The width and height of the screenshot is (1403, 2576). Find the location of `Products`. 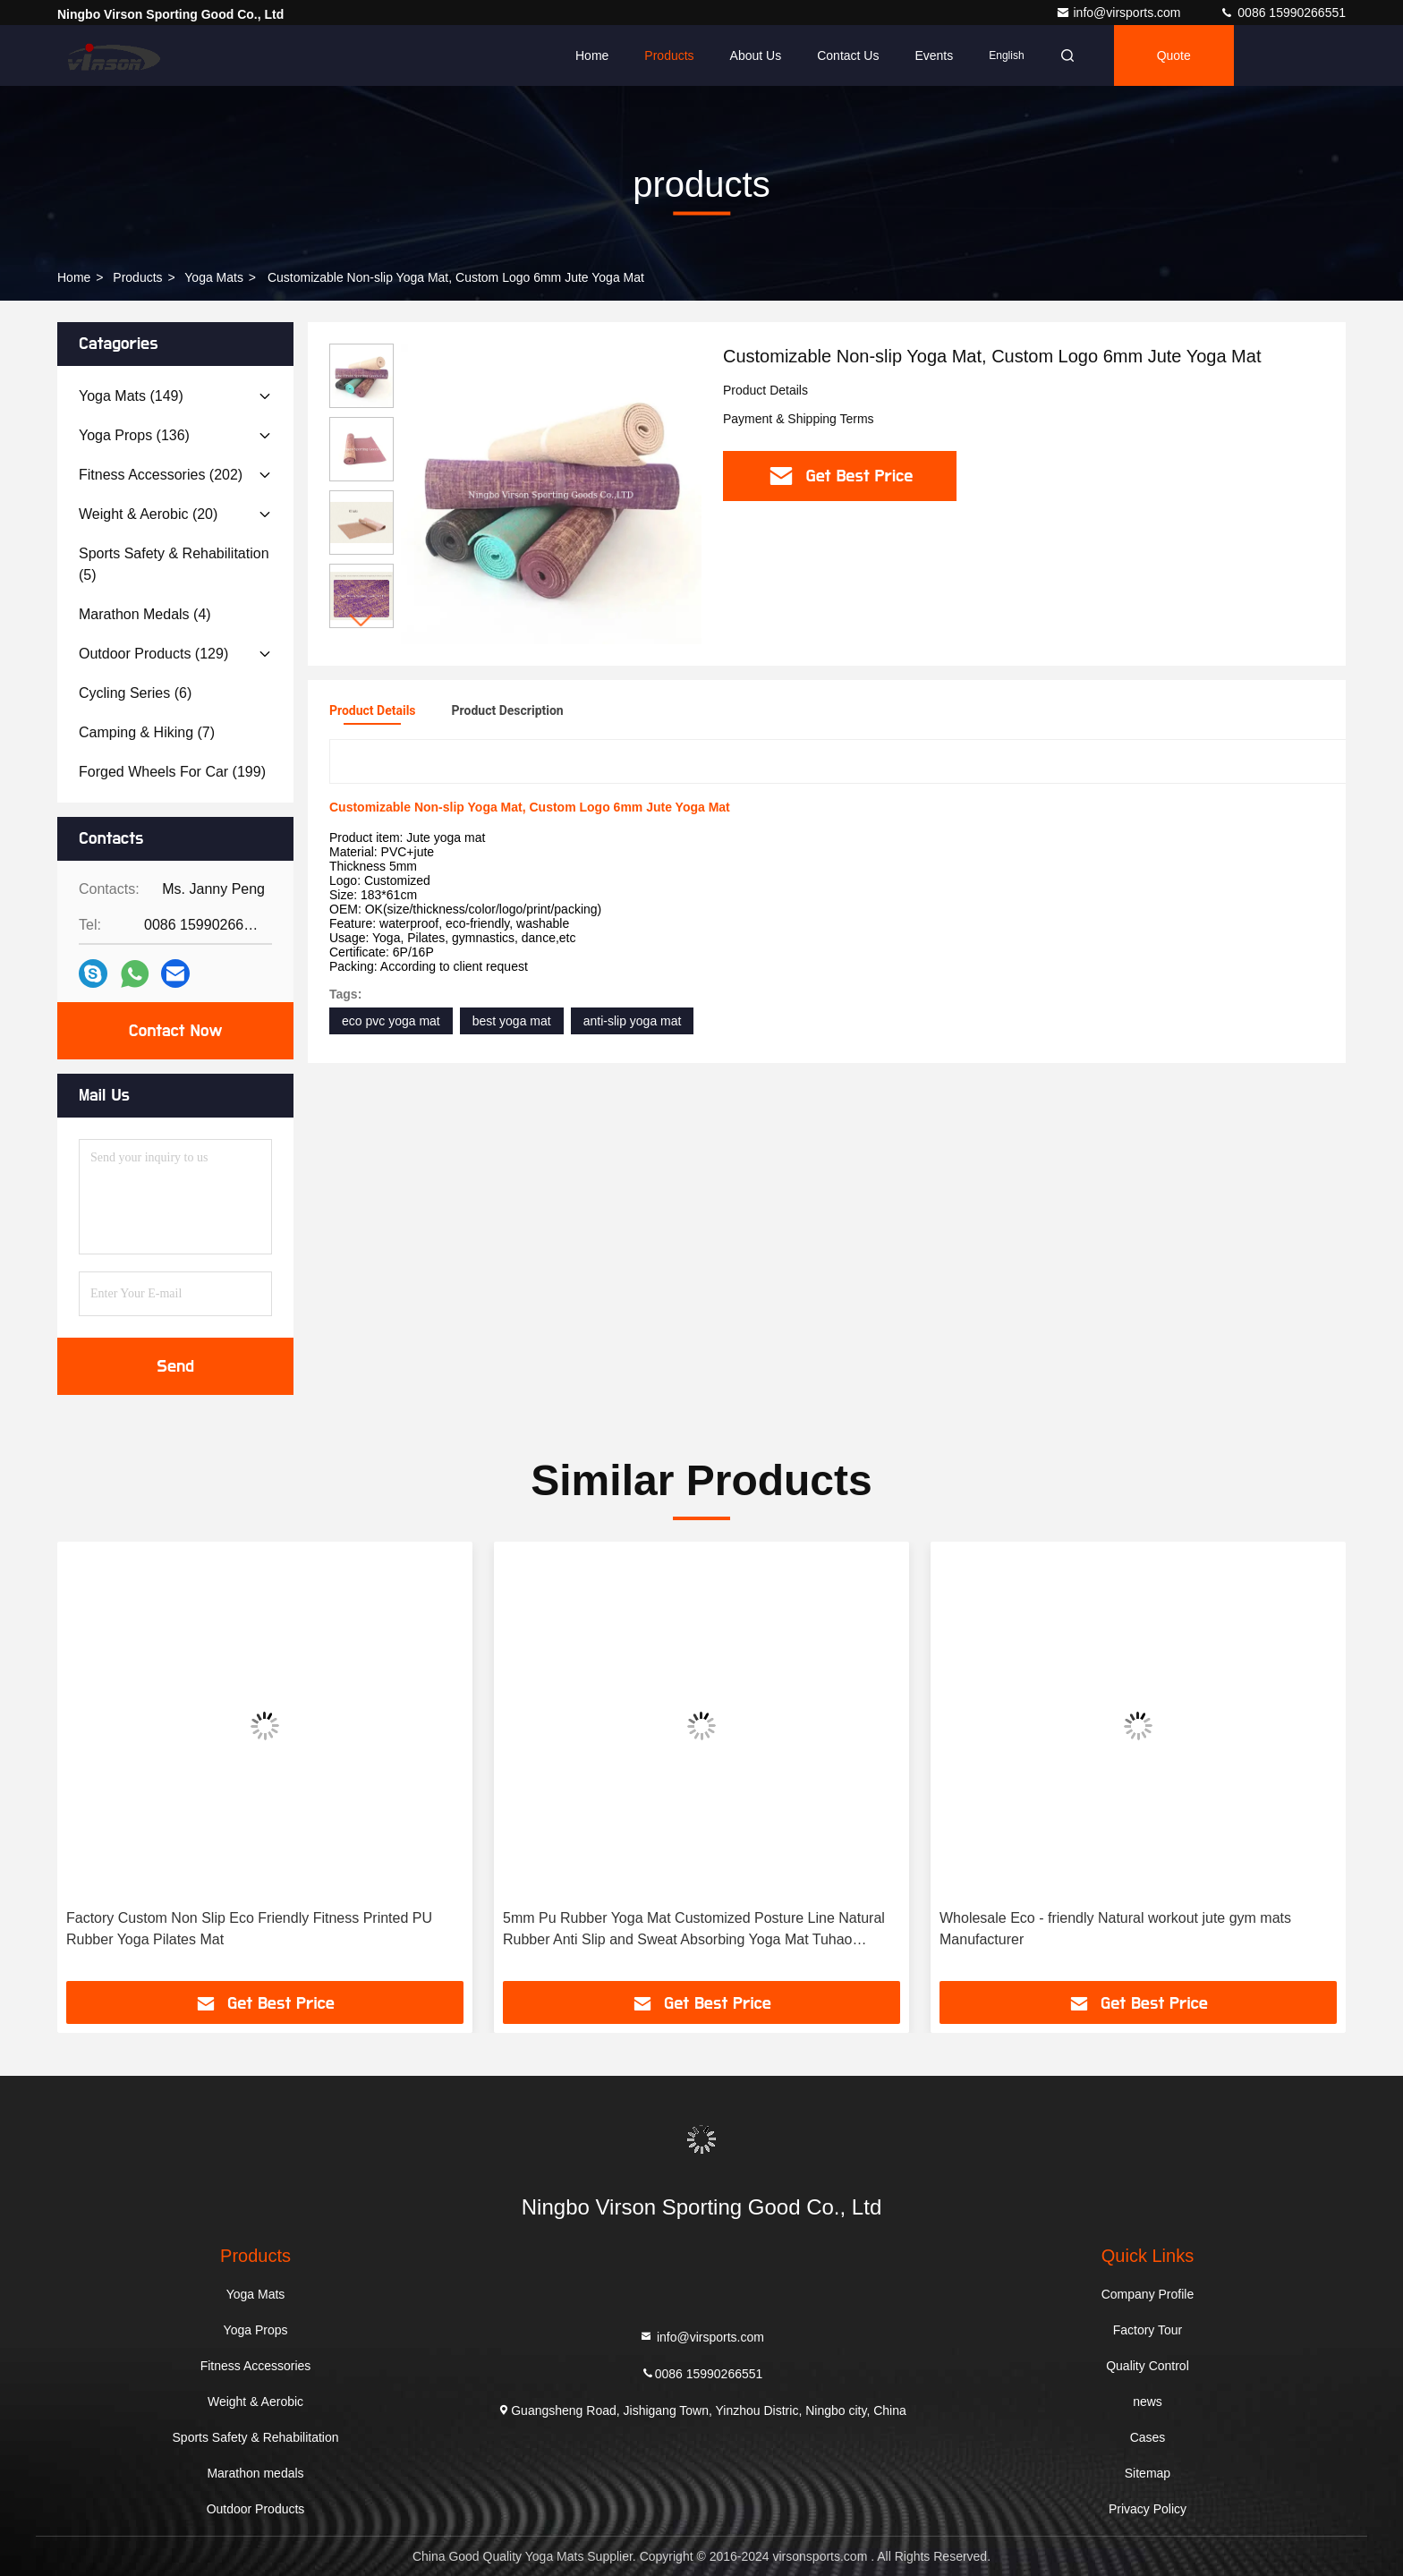

Products is located at coordinates (668, 55).